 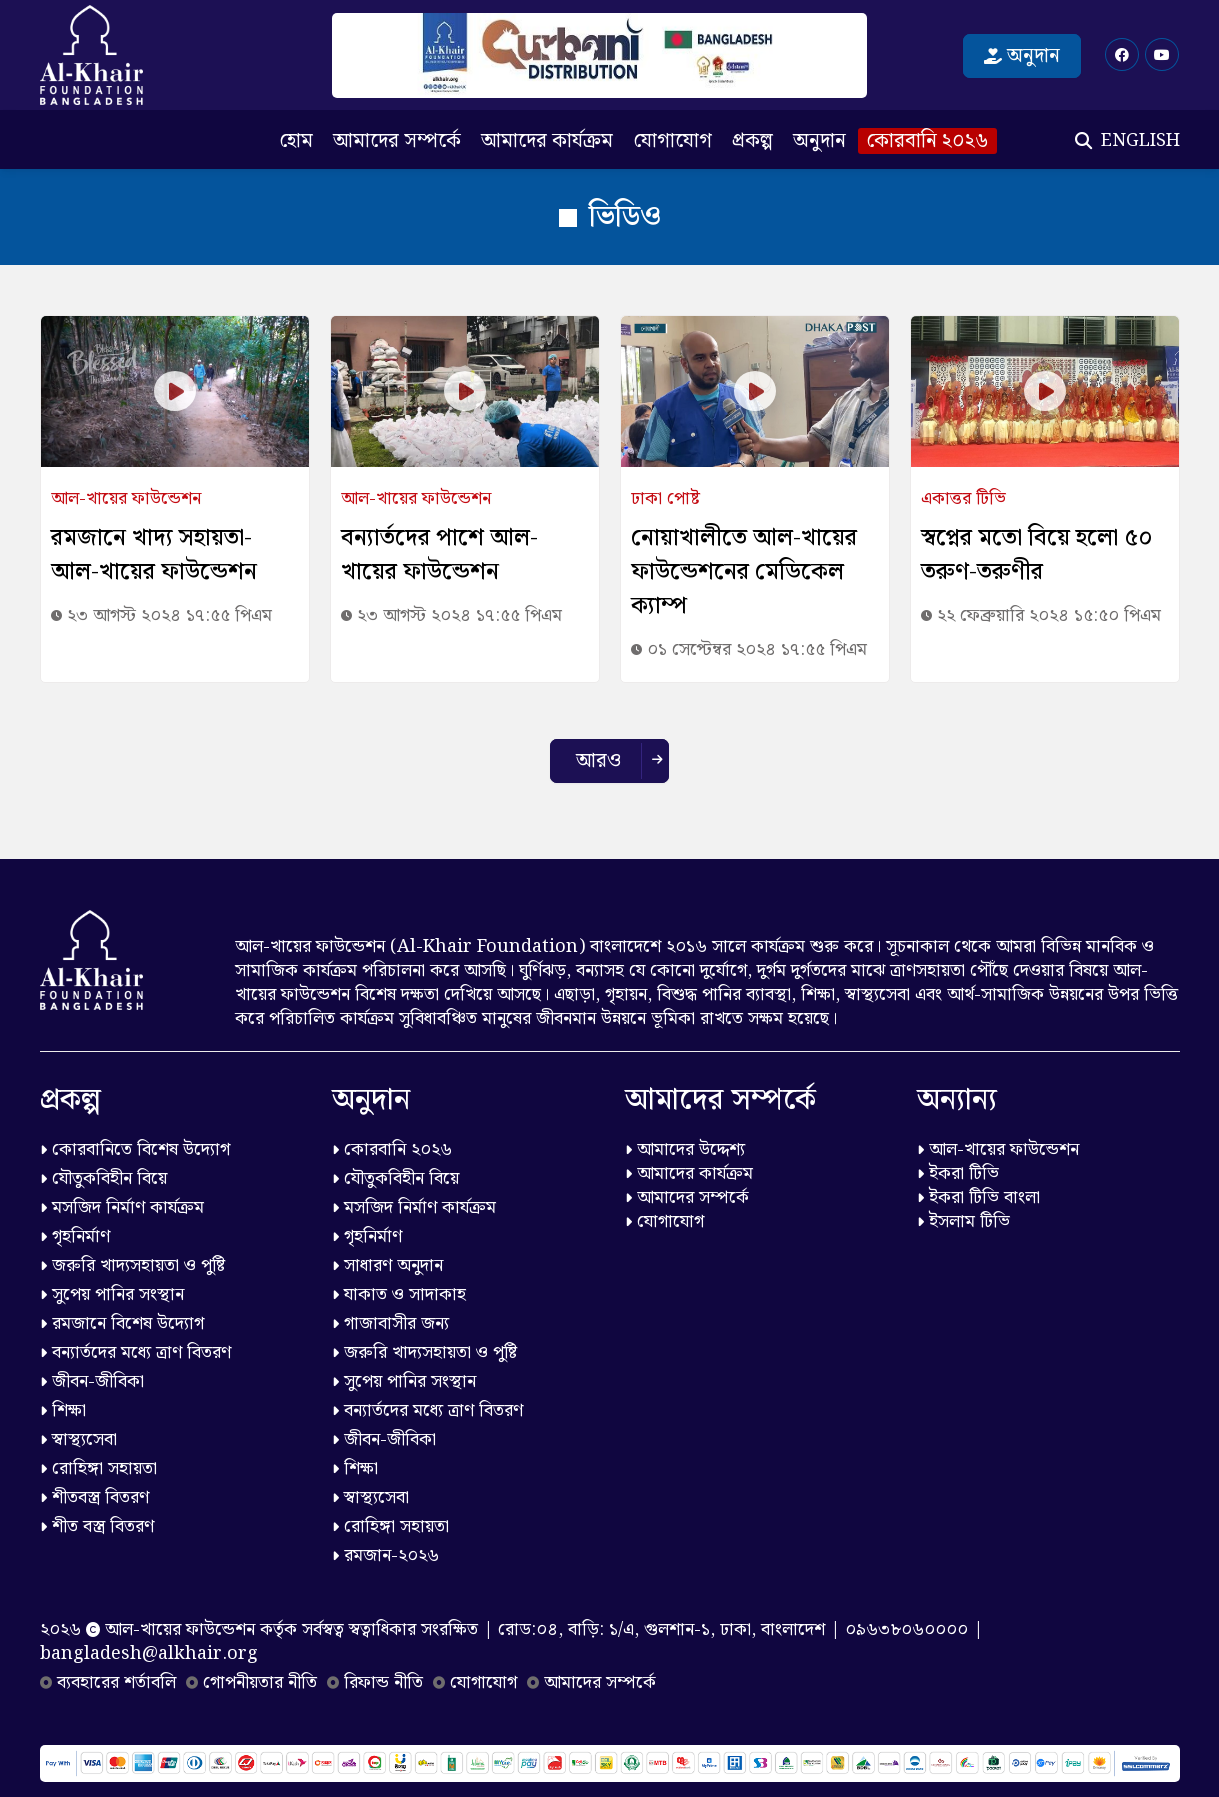 I want to click on রমজানে বিশেষ উদ্যোগ, so click(x=122, y=1323).